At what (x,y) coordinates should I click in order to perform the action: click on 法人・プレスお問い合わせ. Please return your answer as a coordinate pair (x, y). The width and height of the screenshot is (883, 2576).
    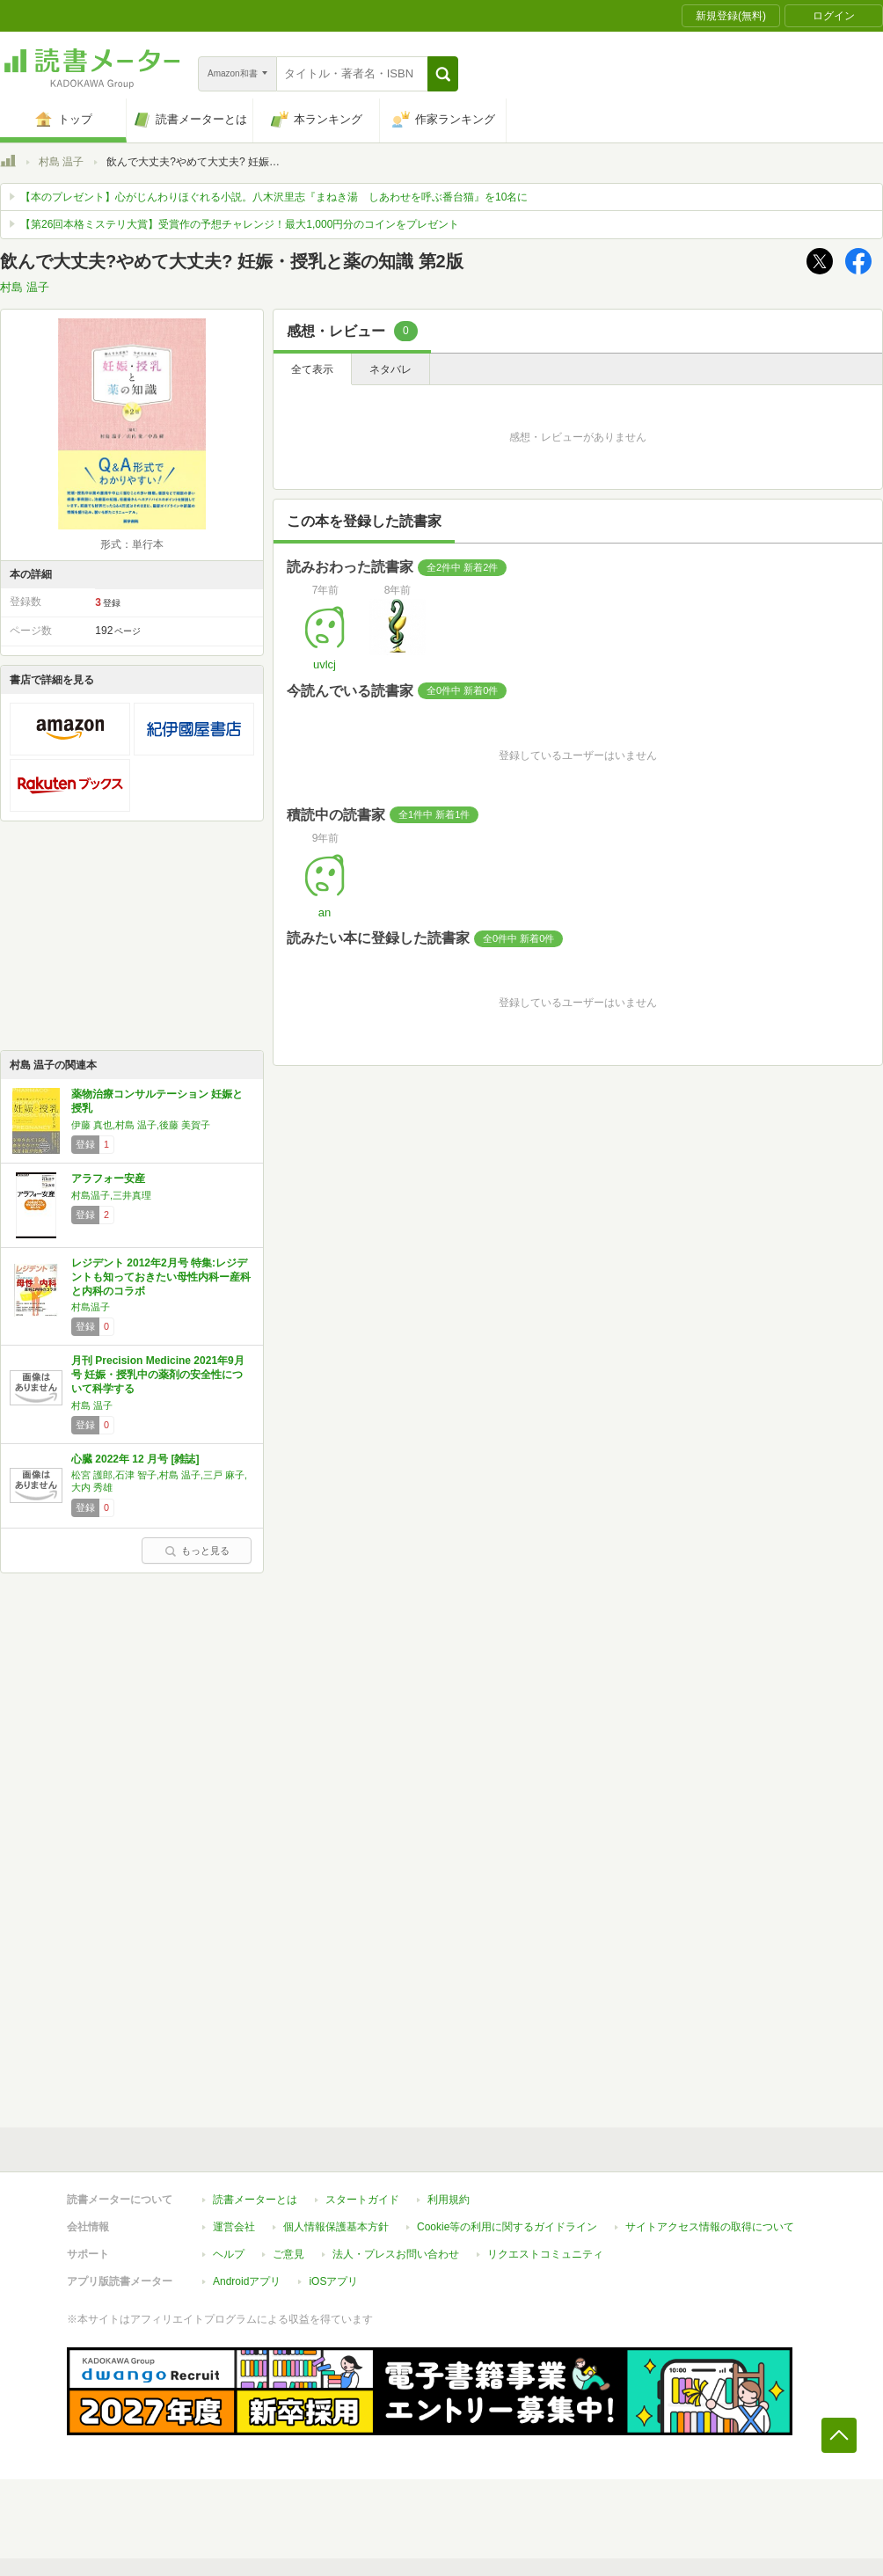
    Looking at the image, I should click on (395, 2254).